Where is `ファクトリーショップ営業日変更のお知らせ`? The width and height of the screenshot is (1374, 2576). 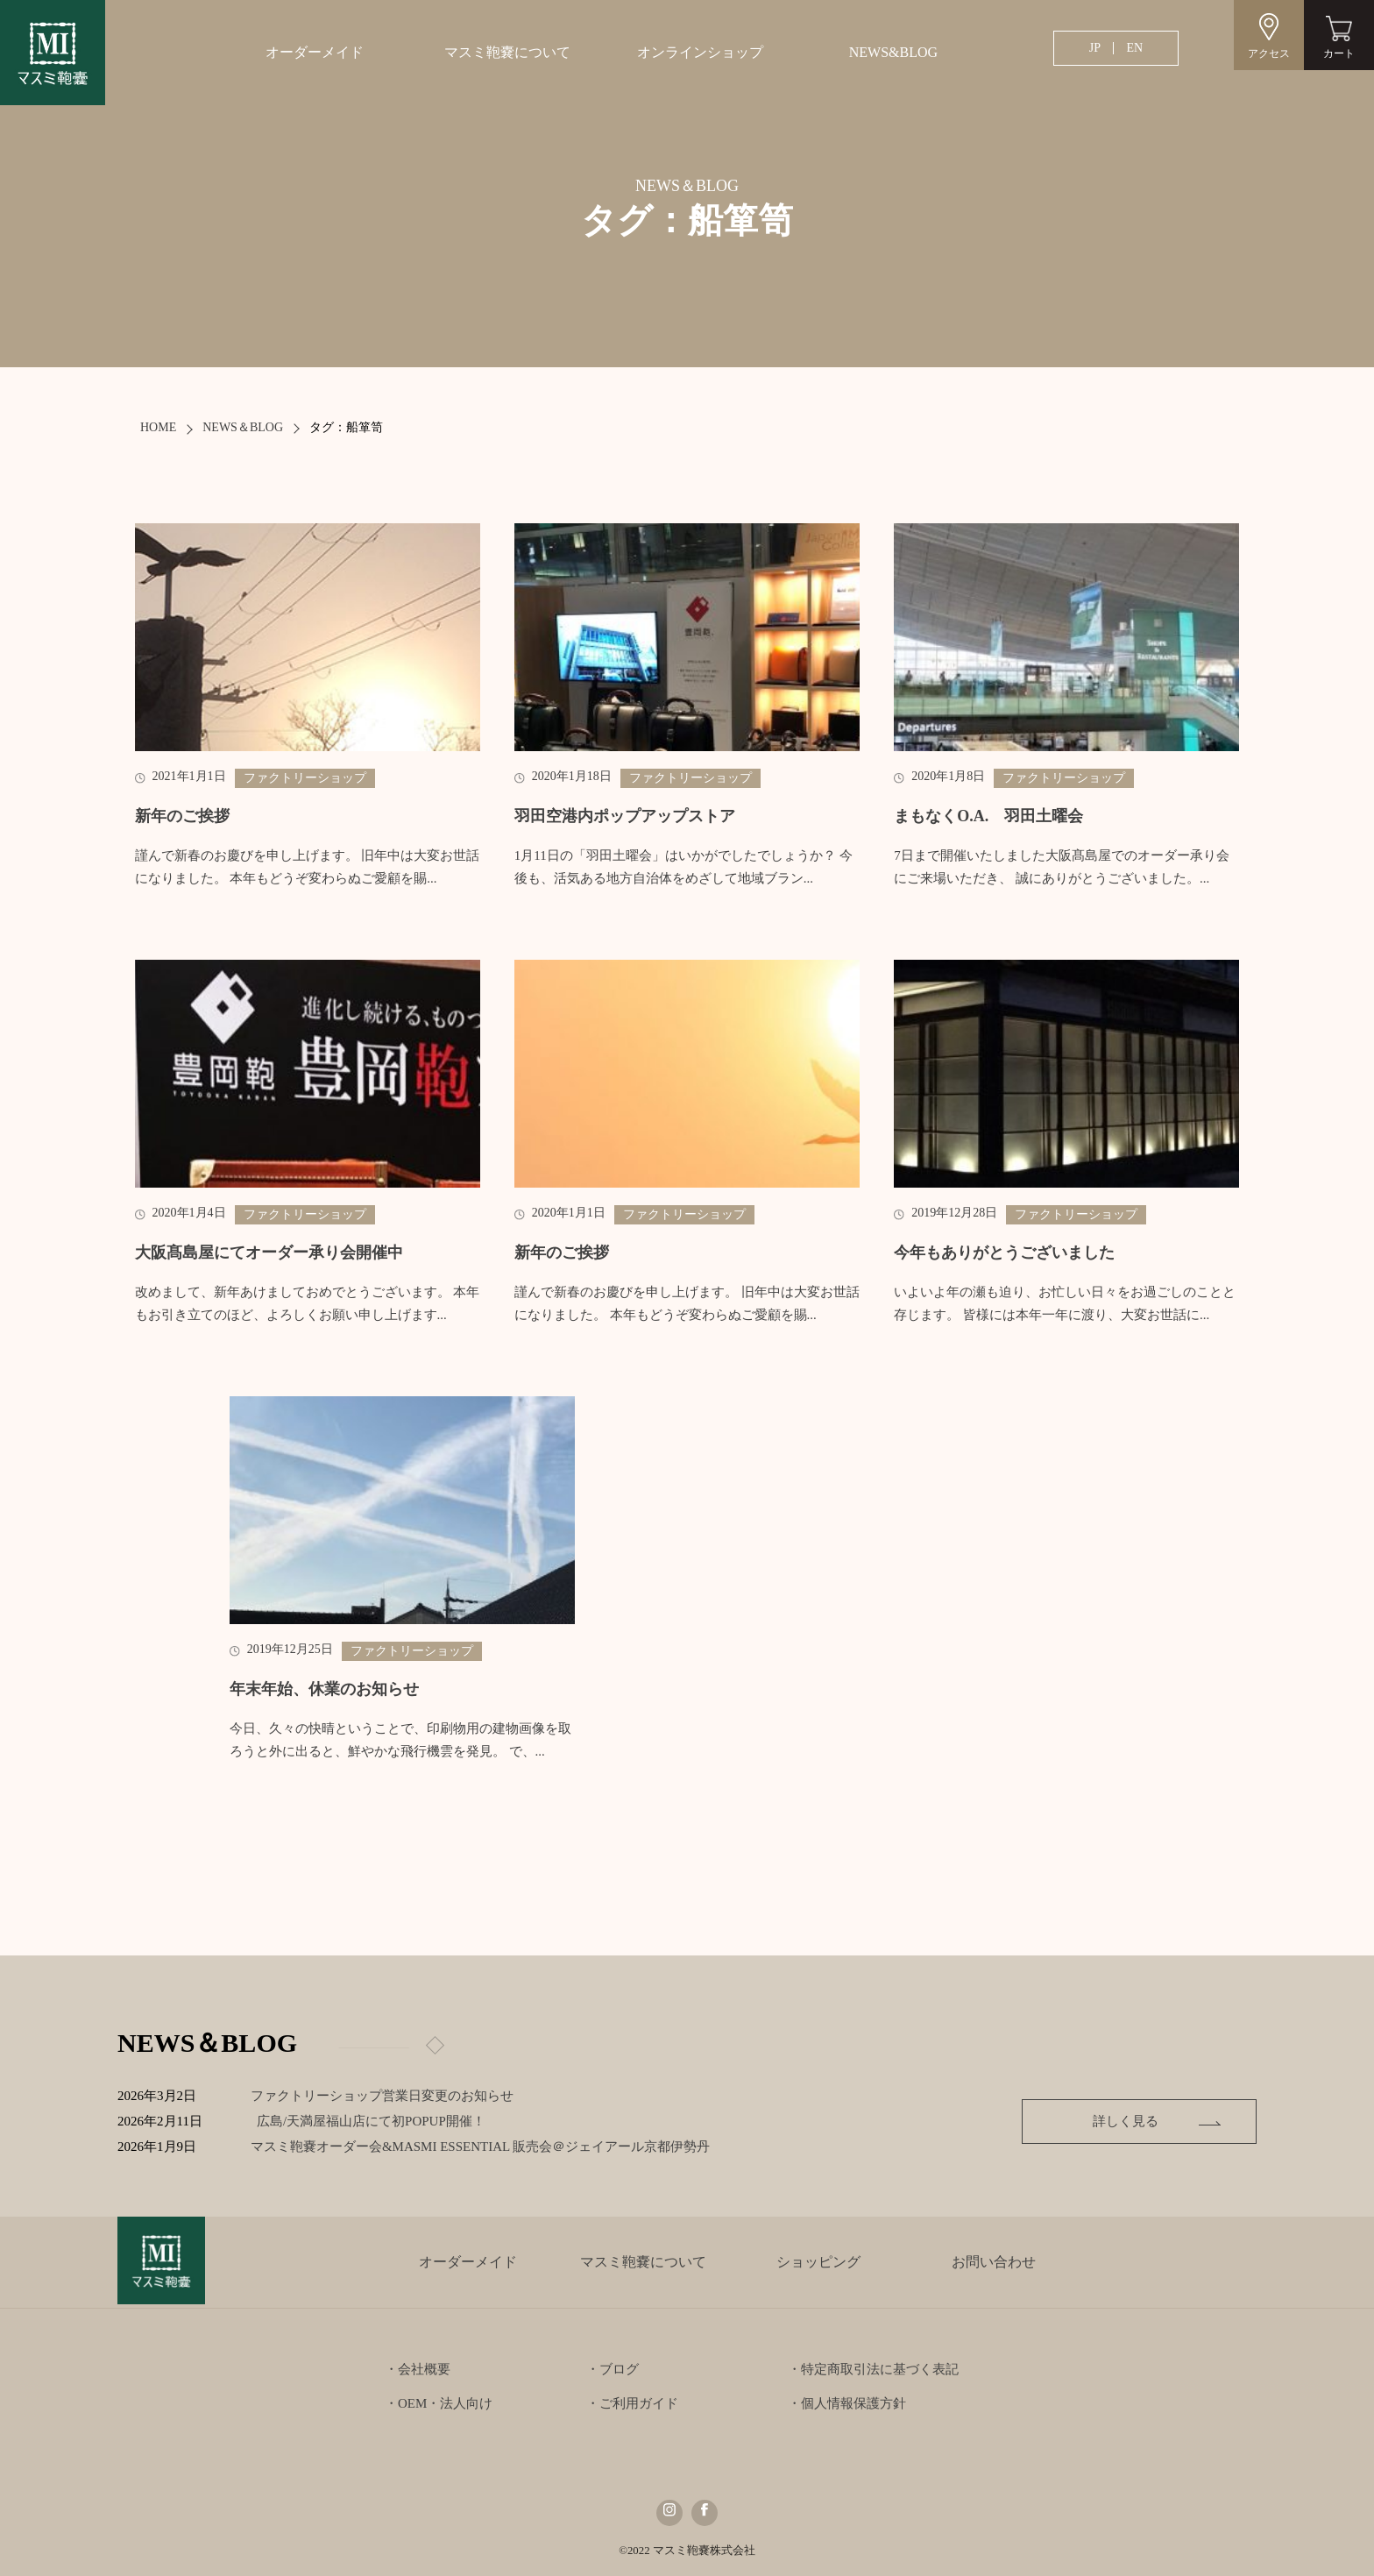 ファクトリーショップ営業日変更のお知らせ is located at coordinates (382, 2096).